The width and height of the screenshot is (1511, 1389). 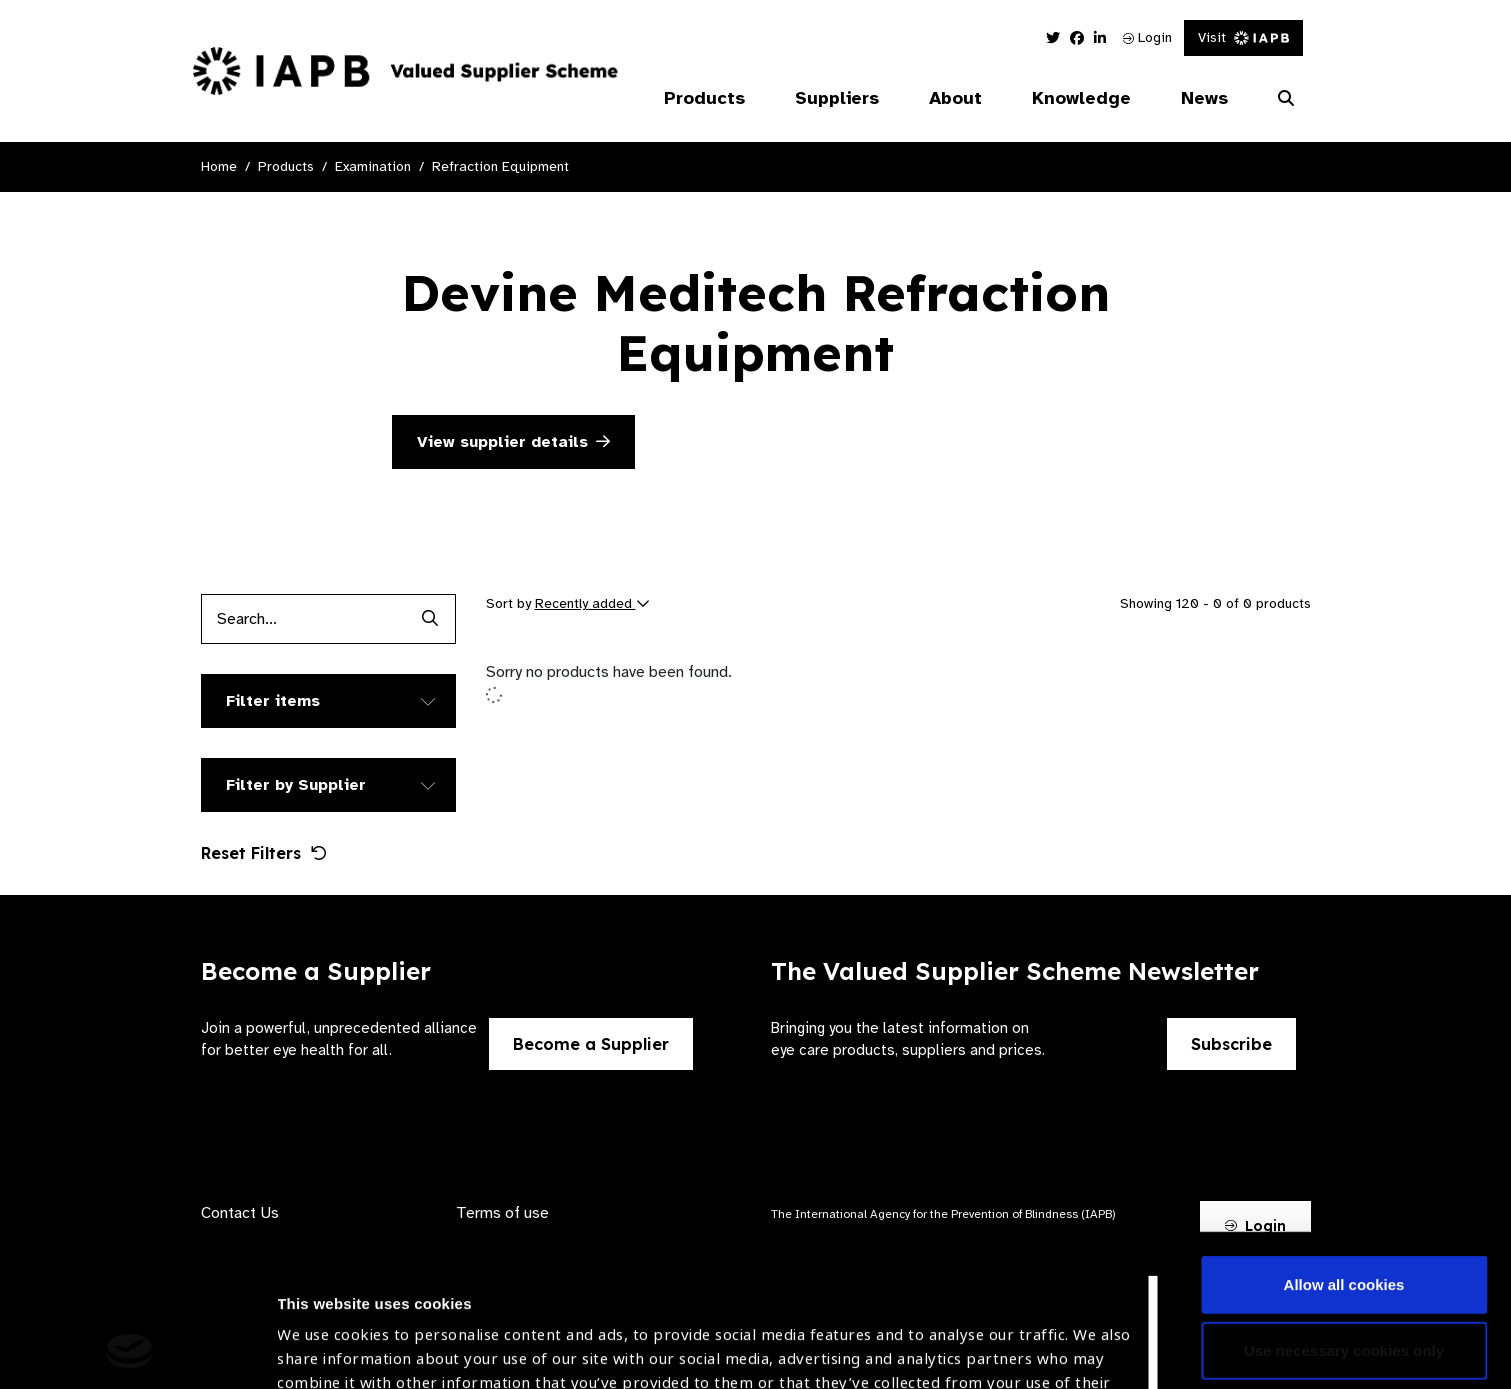 I want to click on Login, so click(x=1147, y=37).